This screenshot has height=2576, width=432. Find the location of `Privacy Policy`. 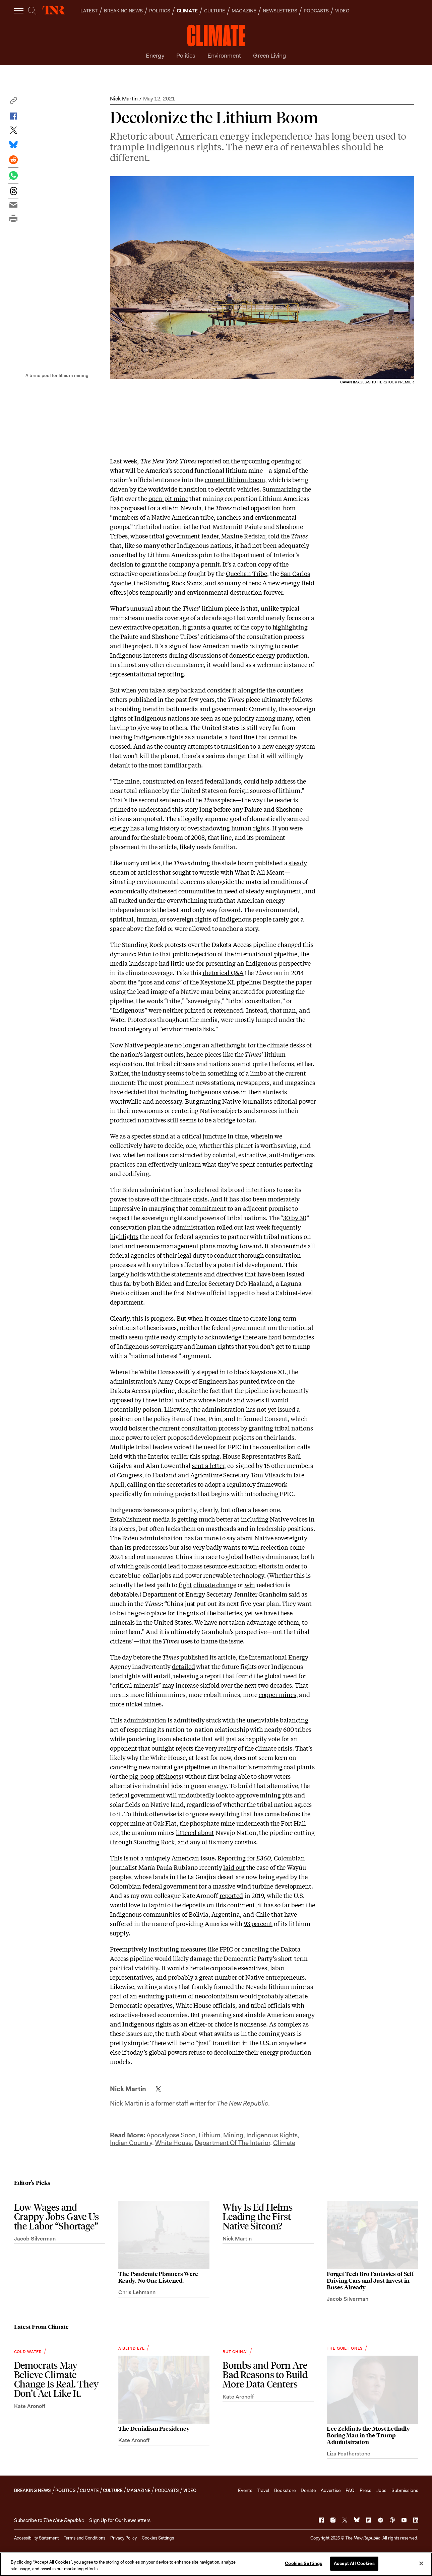

Privacy Policy is located at coordinates (123, 2538).